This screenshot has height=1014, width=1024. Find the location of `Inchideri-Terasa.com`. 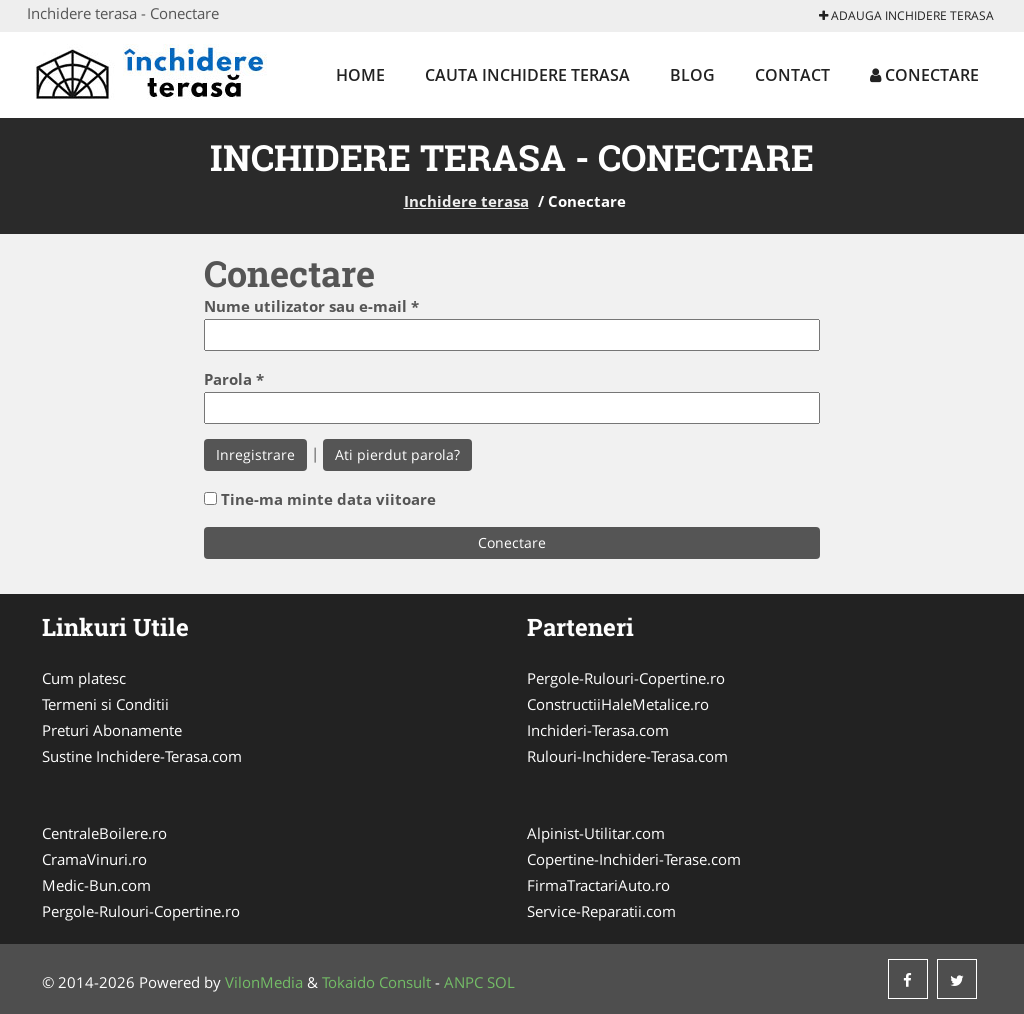

Inchideri-Terasa.com is located at coordinates (598, 730).